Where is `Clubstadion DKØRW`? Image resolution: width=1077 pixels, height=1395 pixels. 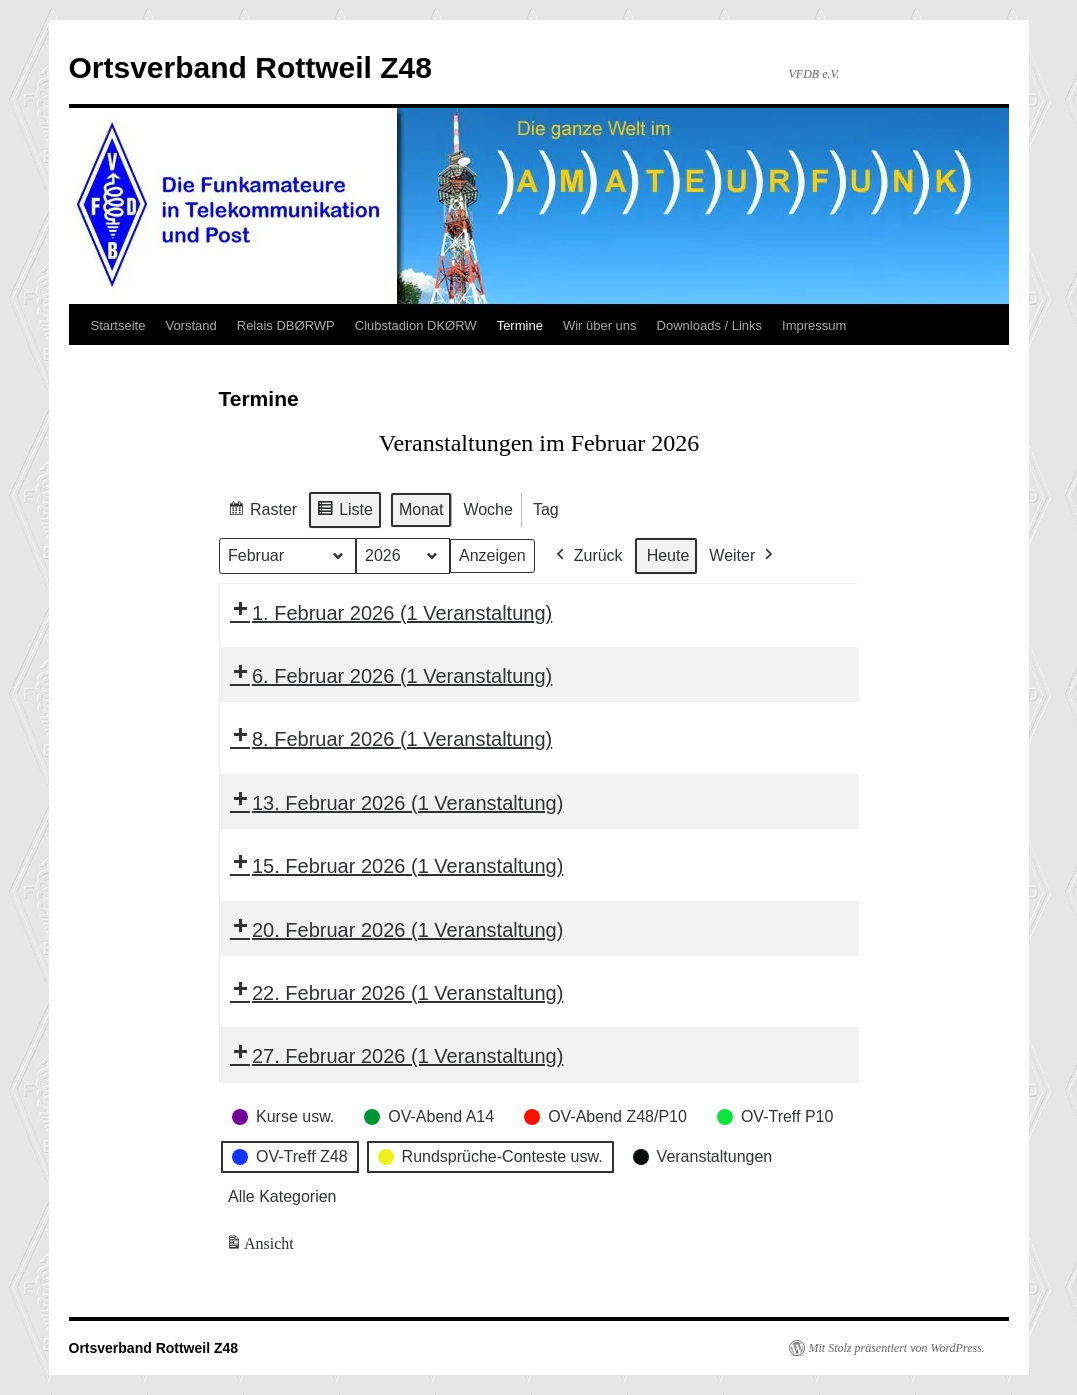 Clubstadion DKØRW is located at coordinates (416, 325).